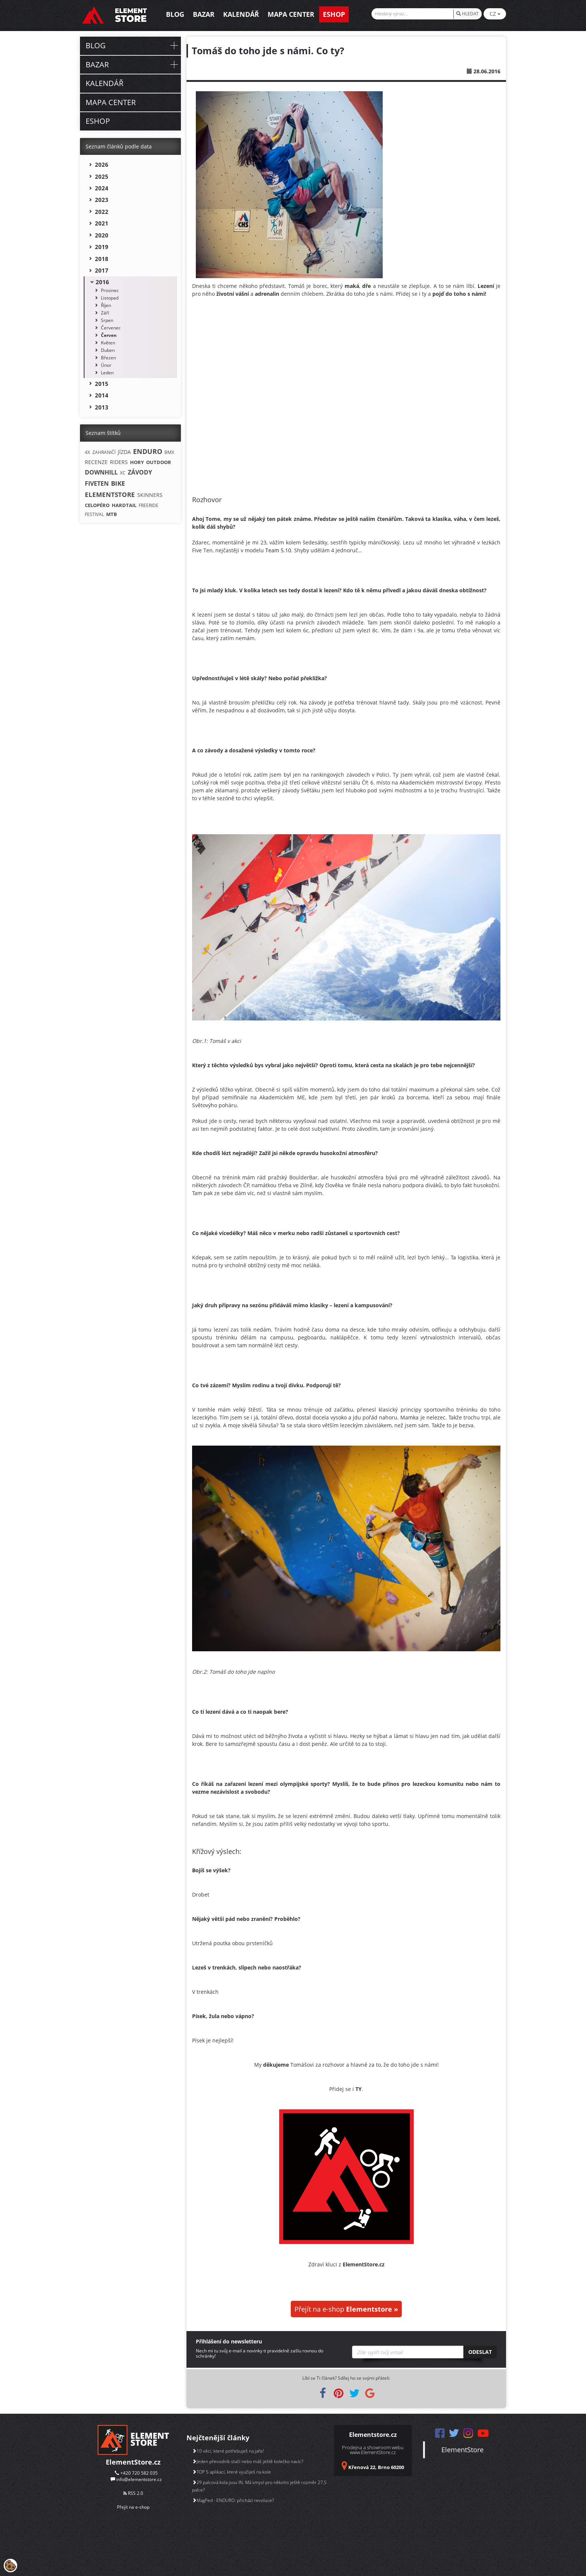 The height and width of the screenshot is (2576, 586). I want to click on 2021, so click(101, 223).